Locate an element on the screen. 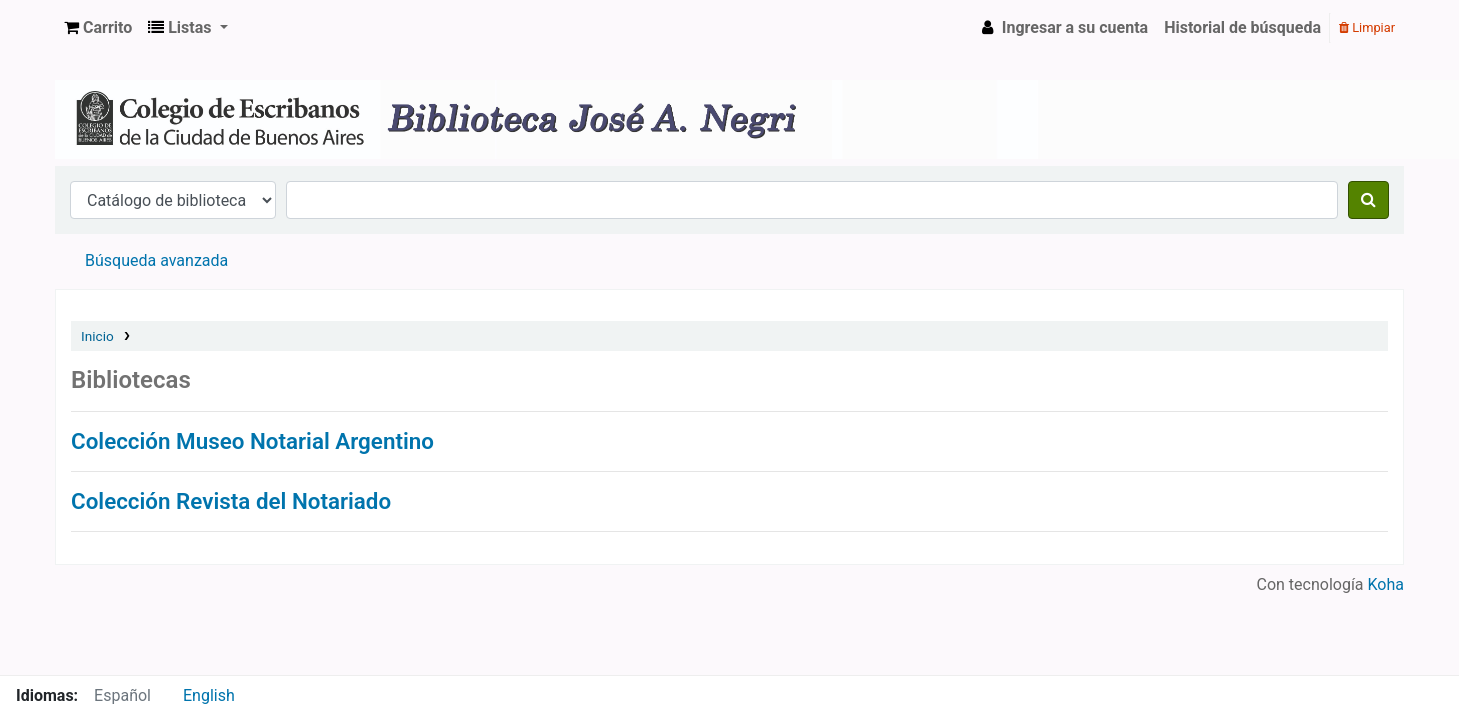 The width and height of the screenshot is (1459, 720). Historial de búsqueda is located at coordinates (1242, 27).